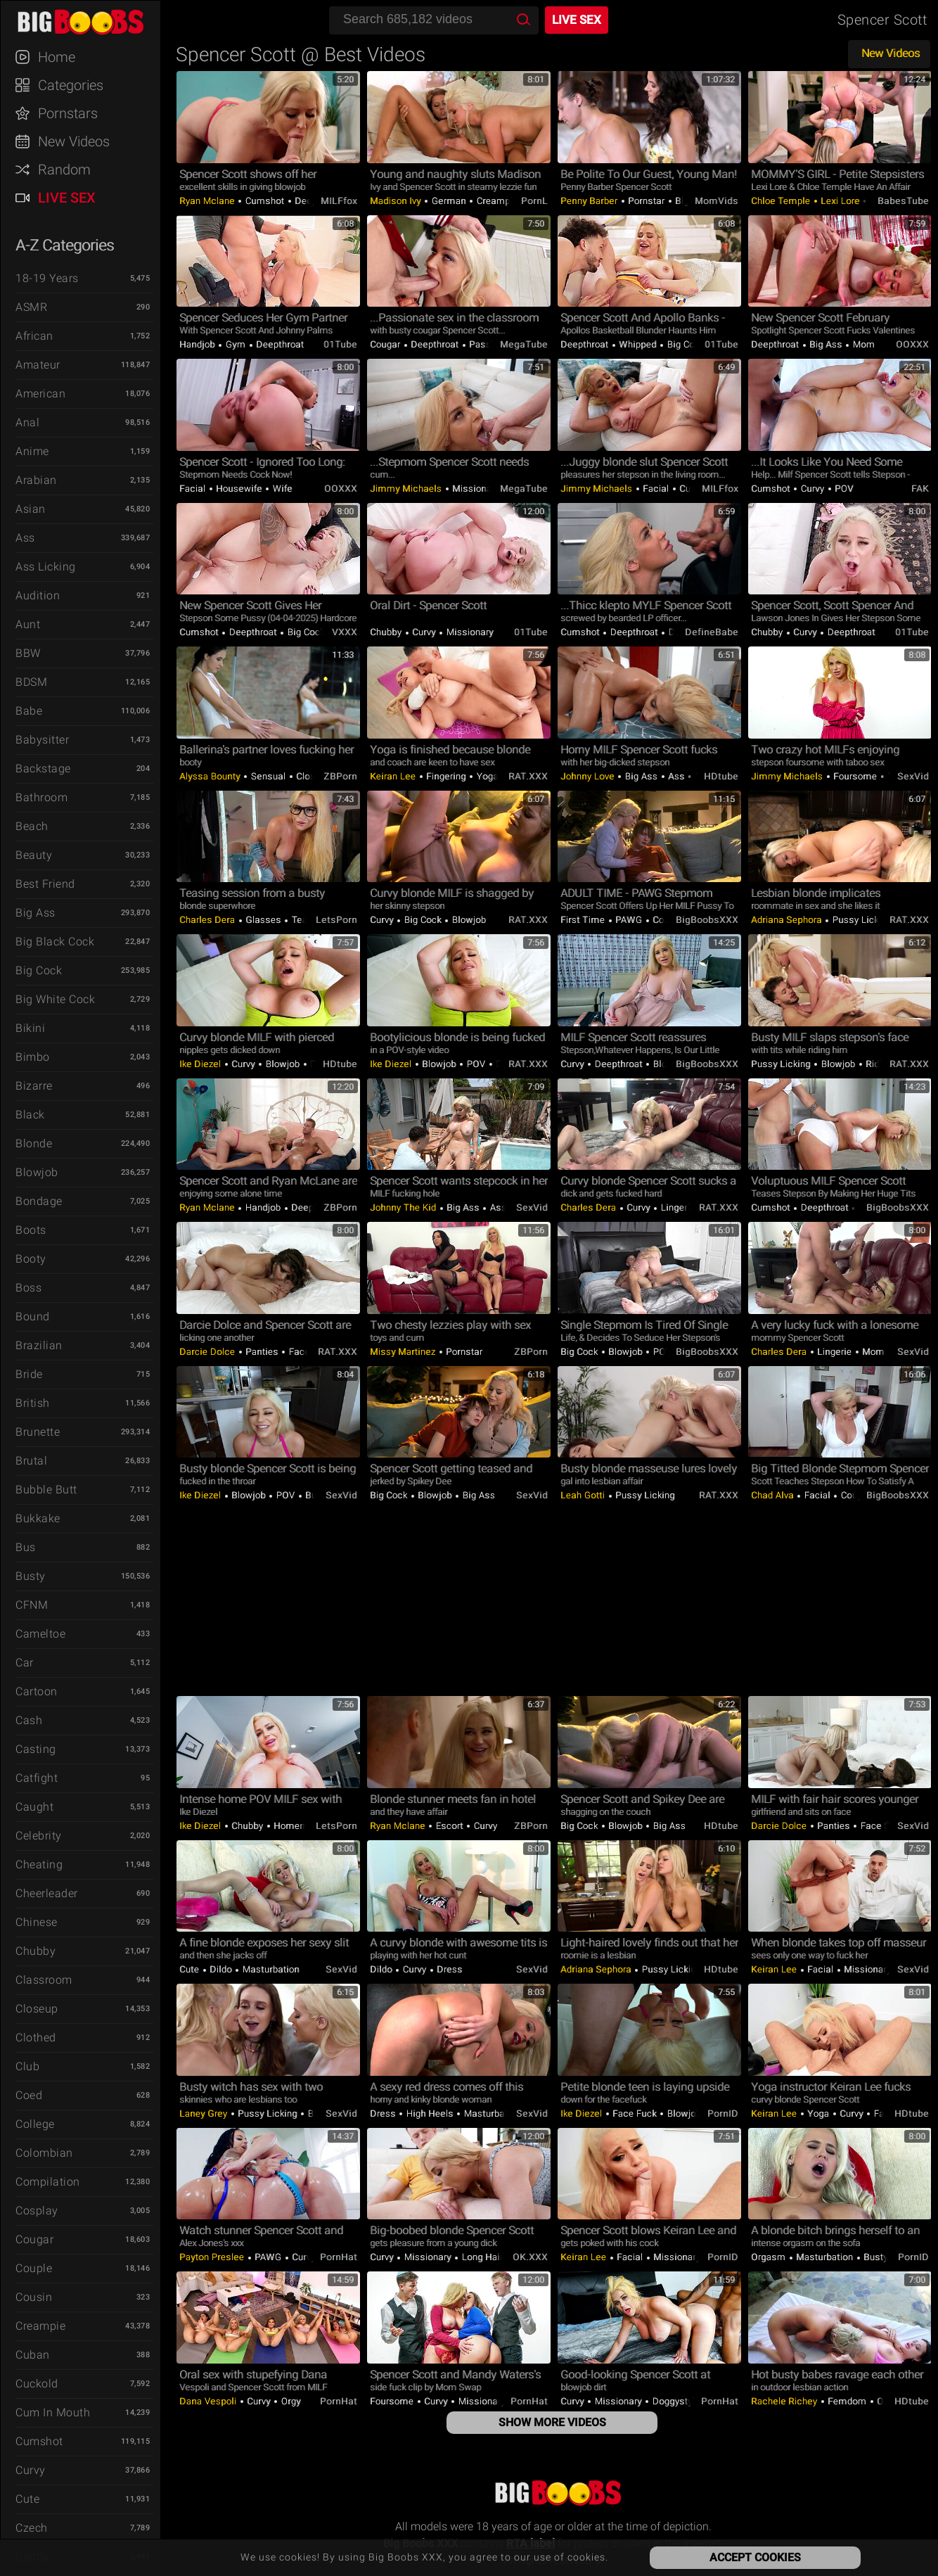  What do you see at coordinates (487, 776) in the screenshot?
I see `Yoga` at bounding box center [487, 776].